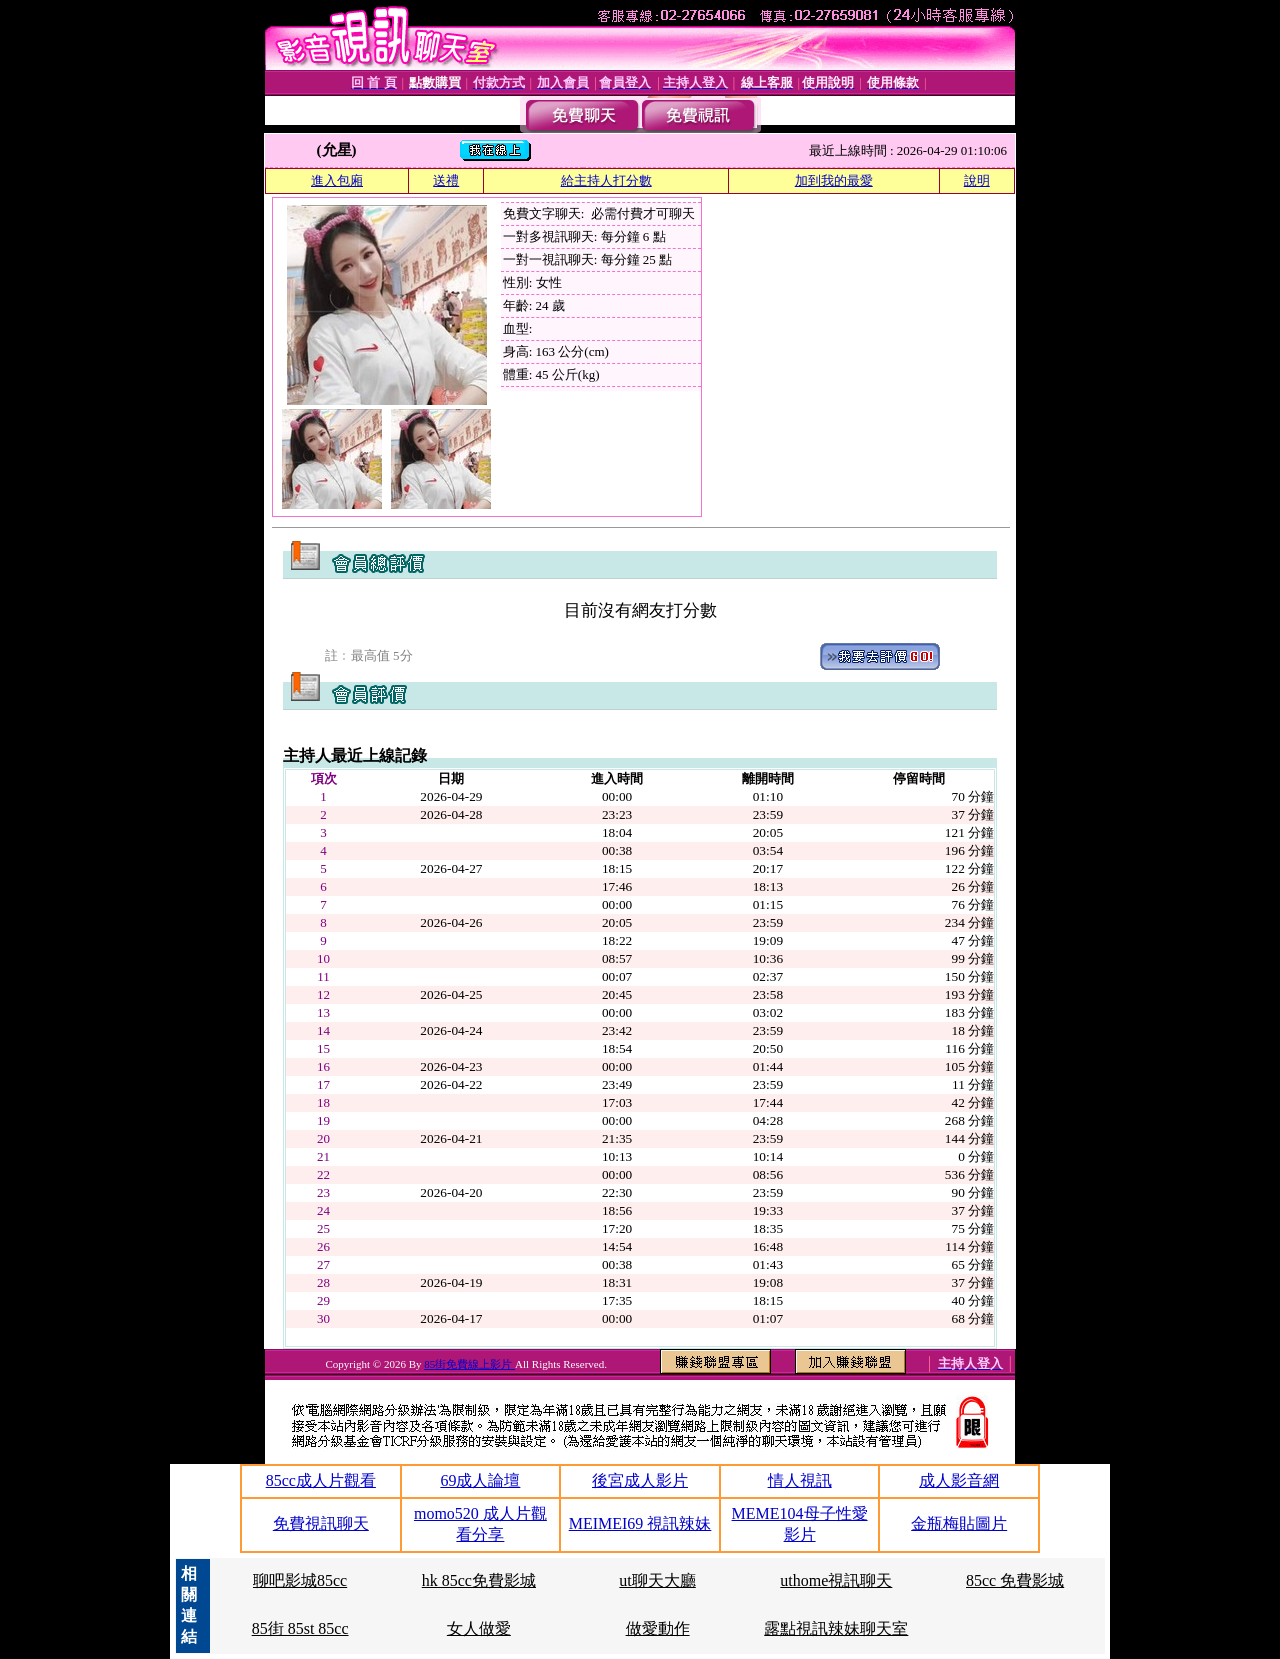 This screenshot has height=1659, width=1280. What do you see at coordinates (300, 1580) in the screenshot?
I see `聊吧影城85cc` at bounding box center [300, 1580].